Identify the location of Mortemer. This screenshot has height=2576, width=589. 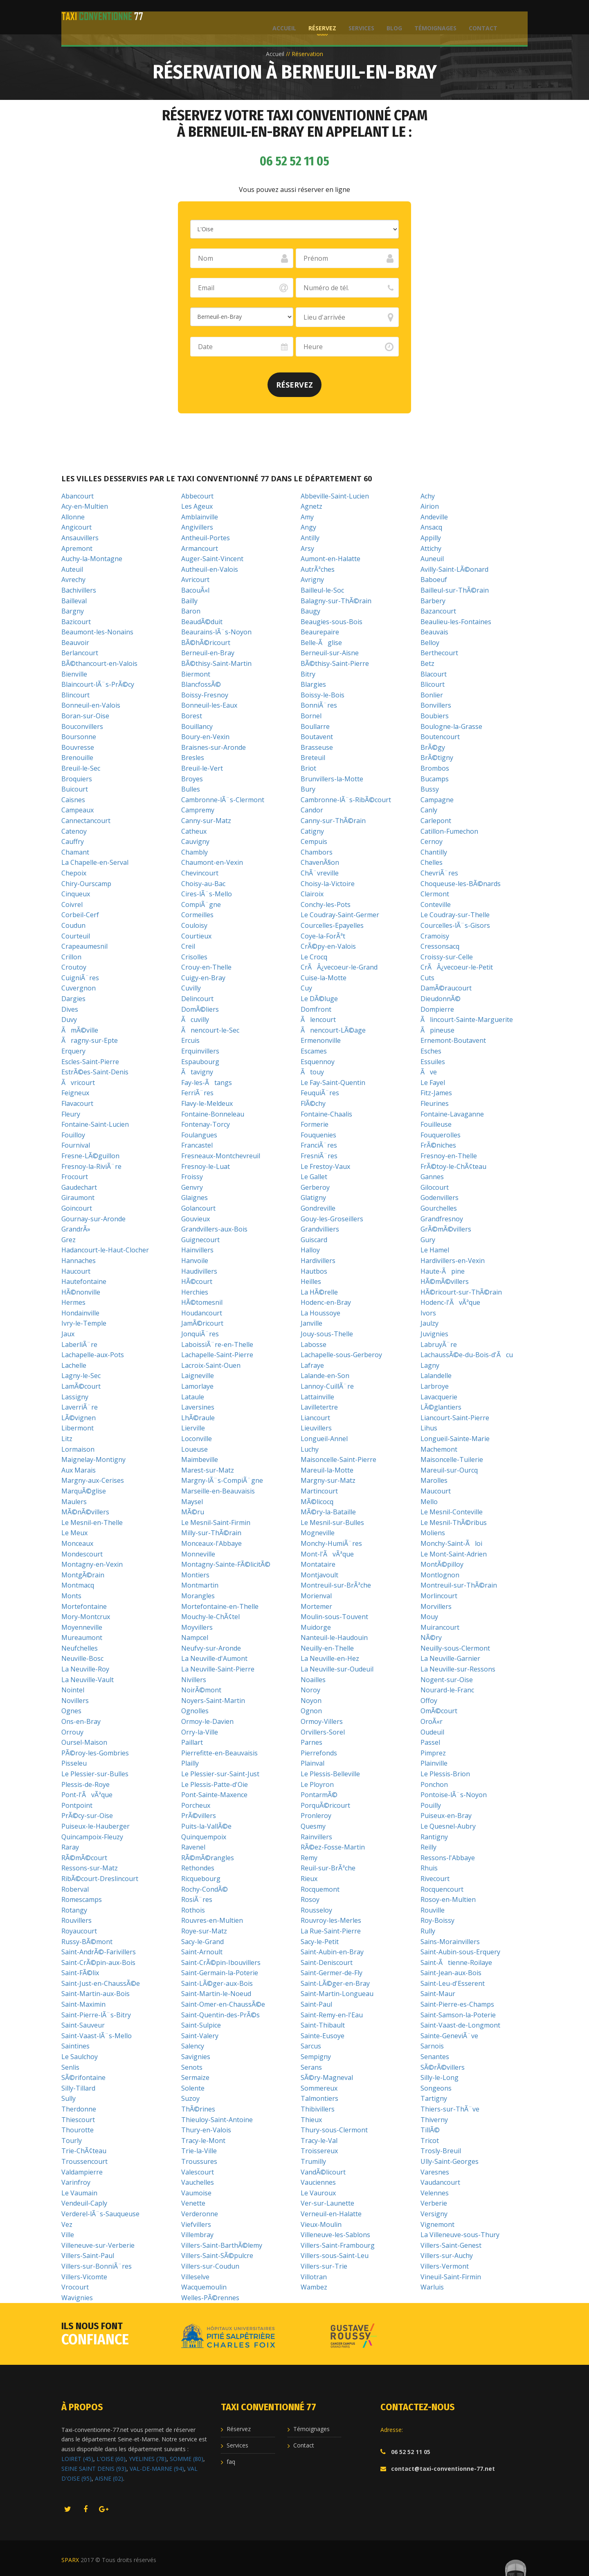
(316, 1606).